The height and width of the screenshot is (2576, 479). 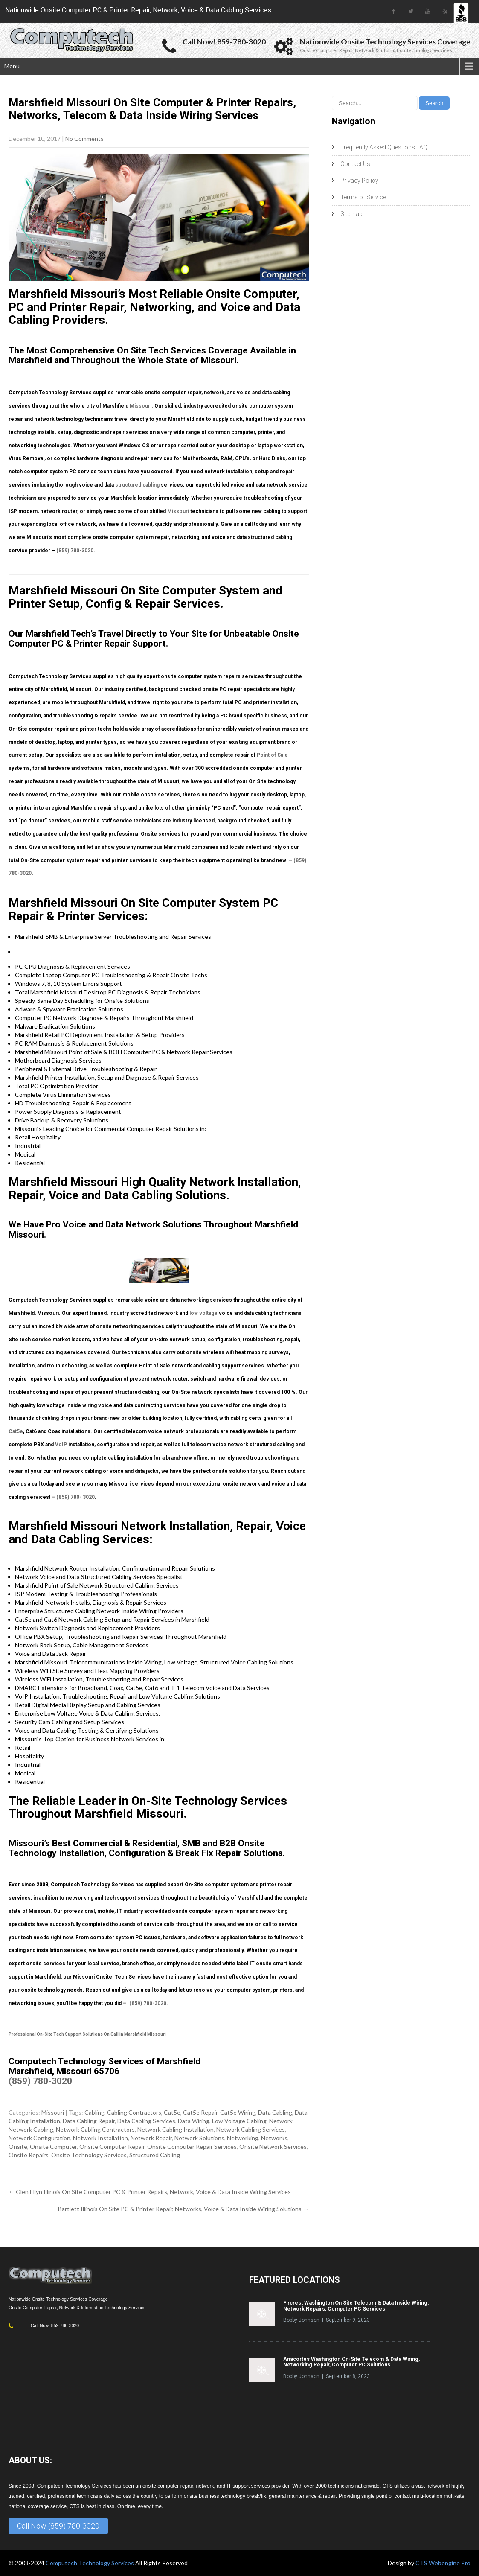 What do you see at coordinates (359, 180) in the screenshot?
I see `Privacy Policy` at bounding box center [359, 180].